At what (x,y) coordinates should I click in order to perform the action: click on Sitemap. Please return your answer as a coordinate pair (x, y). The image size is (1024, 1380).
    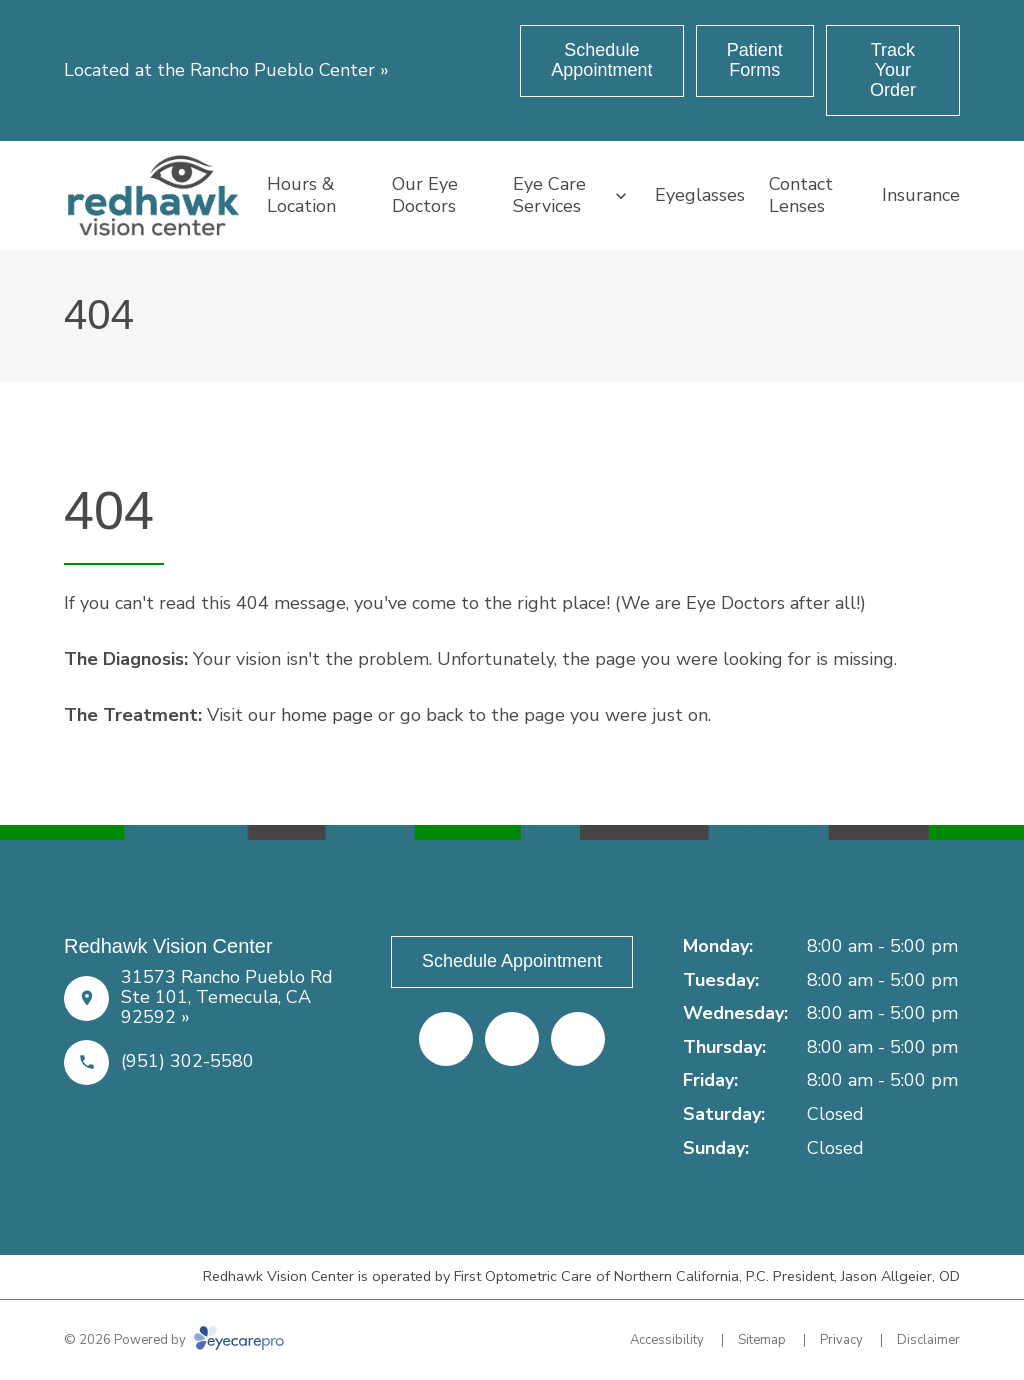
    Looking at the image, I should click on (762, 1340).